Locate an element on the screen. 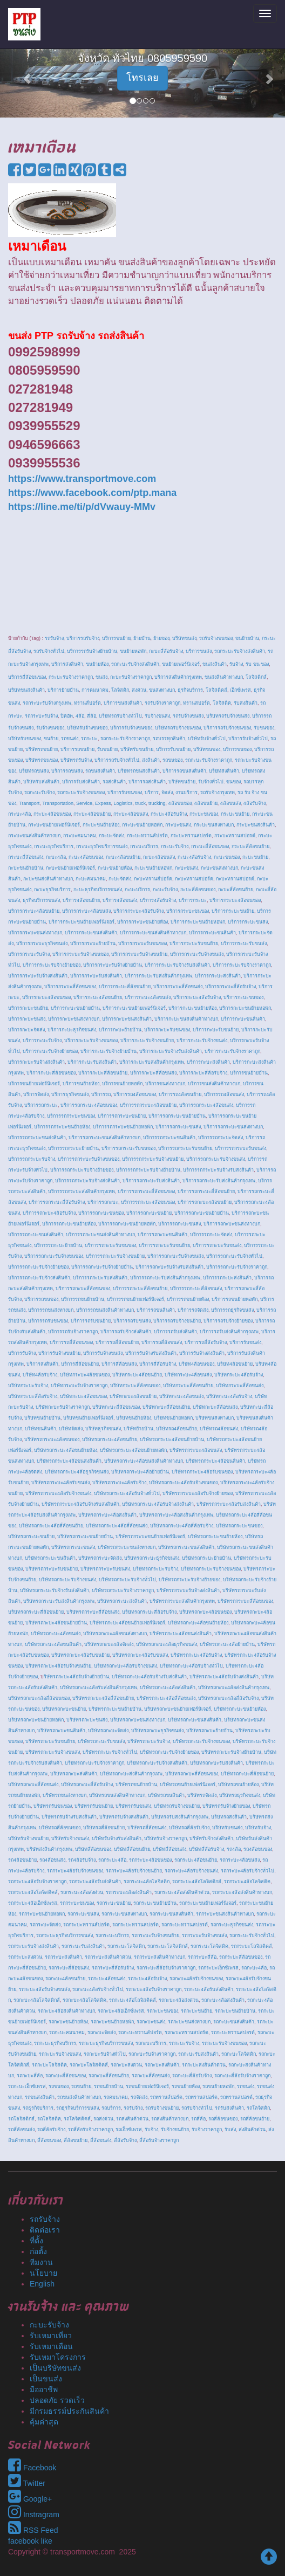  บริการกระบะรับขนของ is located at coordinates (142, 943).